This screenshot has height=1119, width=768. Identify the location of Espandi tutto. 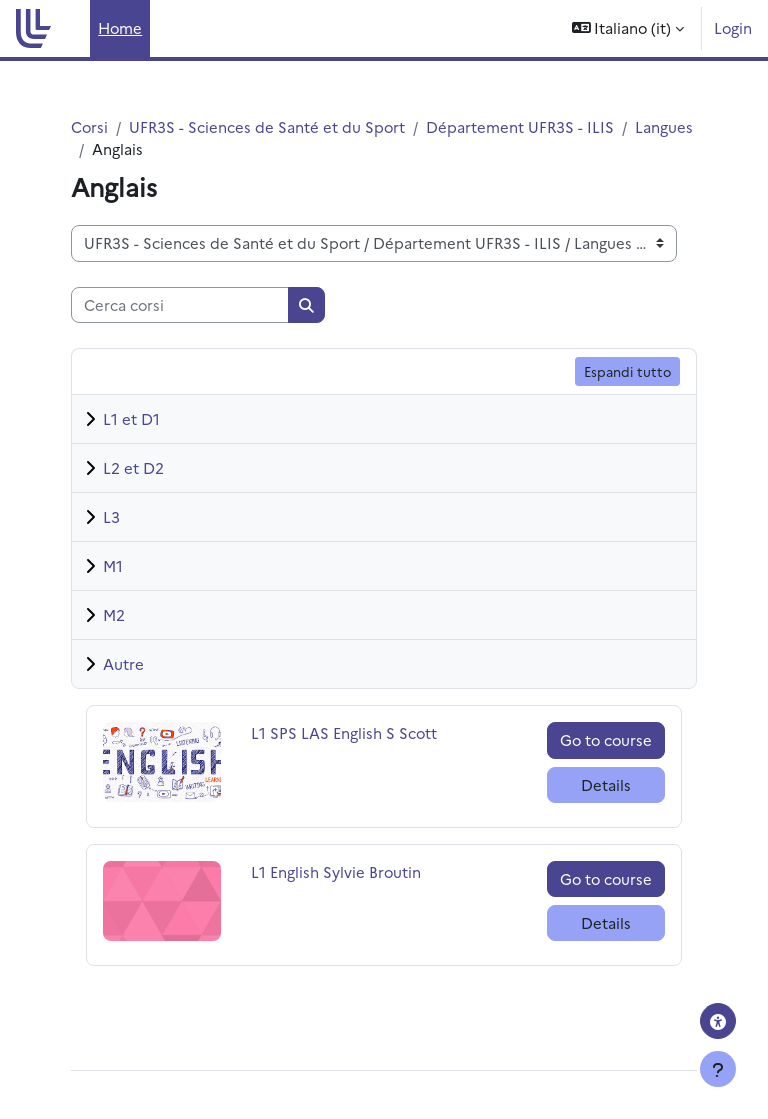
(627, 371).